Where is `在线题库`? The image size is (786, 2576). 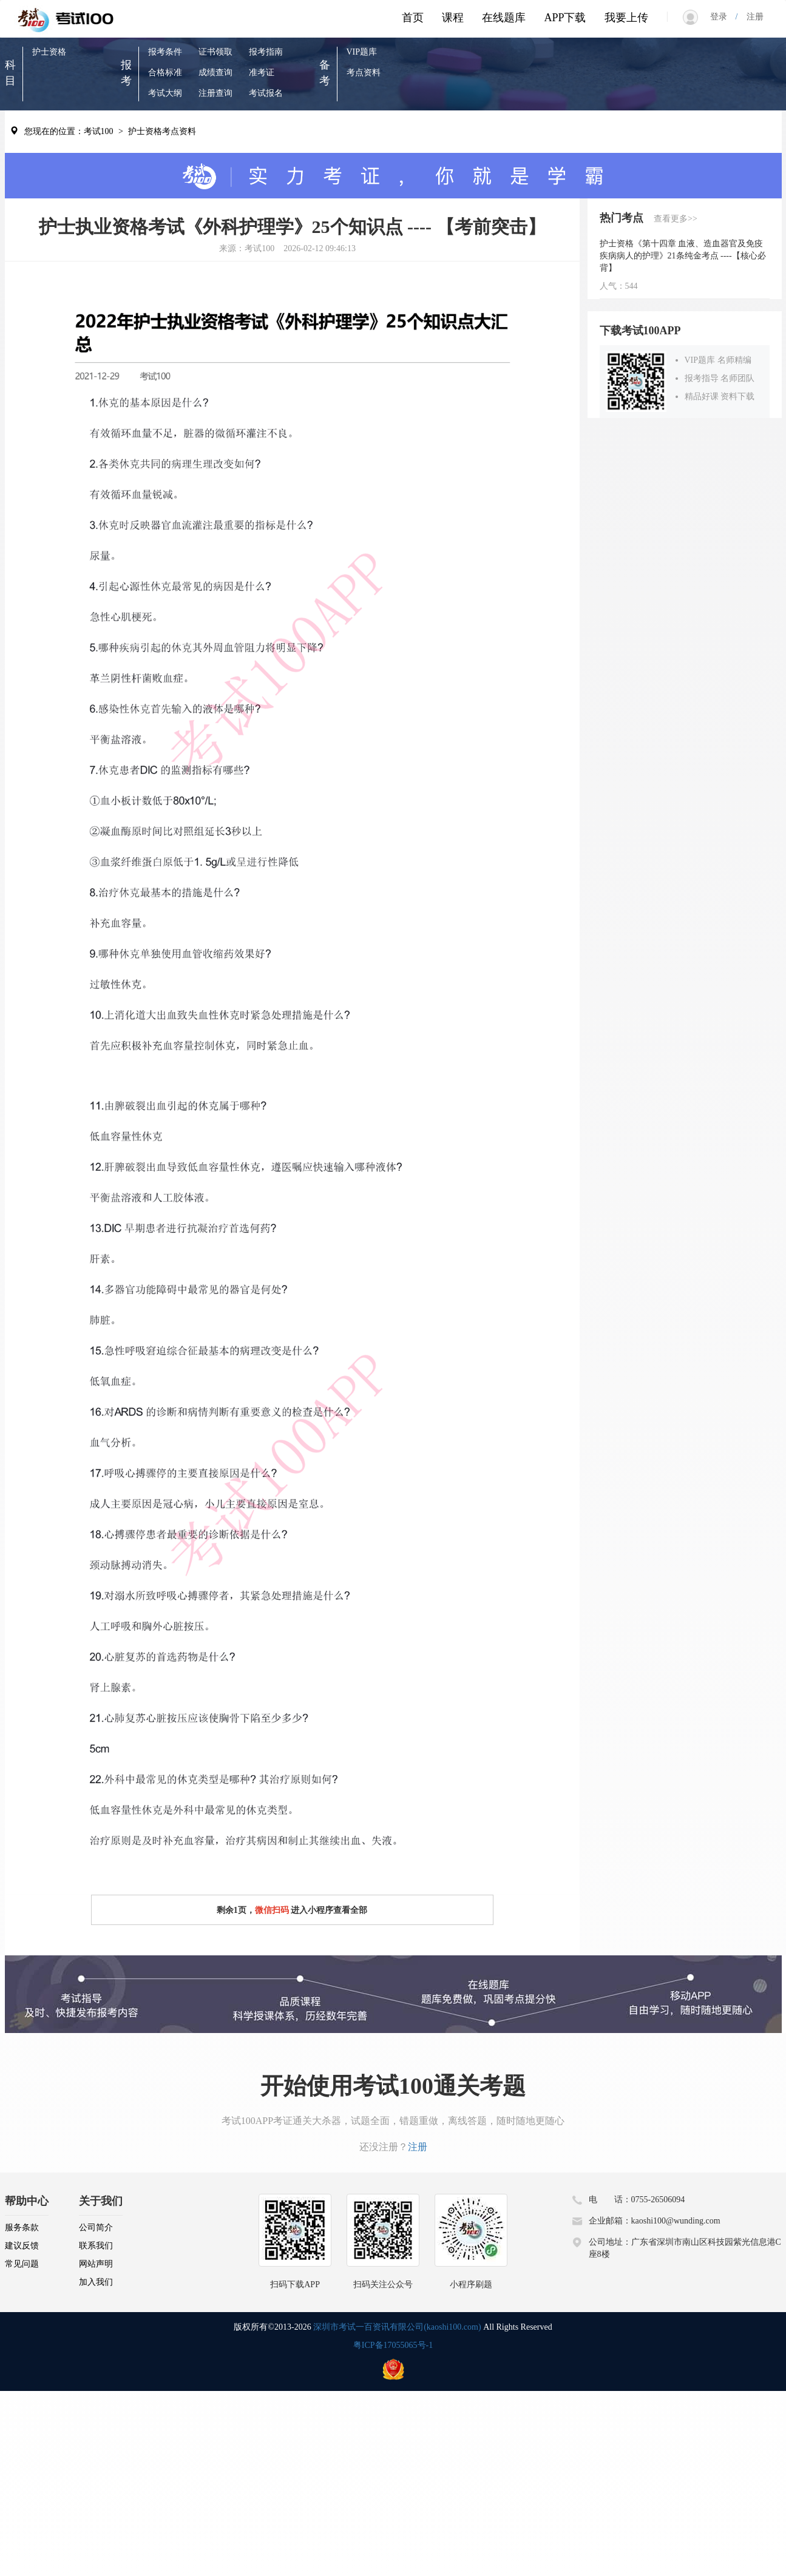 在线题库 is located at coordinates (504, 18).